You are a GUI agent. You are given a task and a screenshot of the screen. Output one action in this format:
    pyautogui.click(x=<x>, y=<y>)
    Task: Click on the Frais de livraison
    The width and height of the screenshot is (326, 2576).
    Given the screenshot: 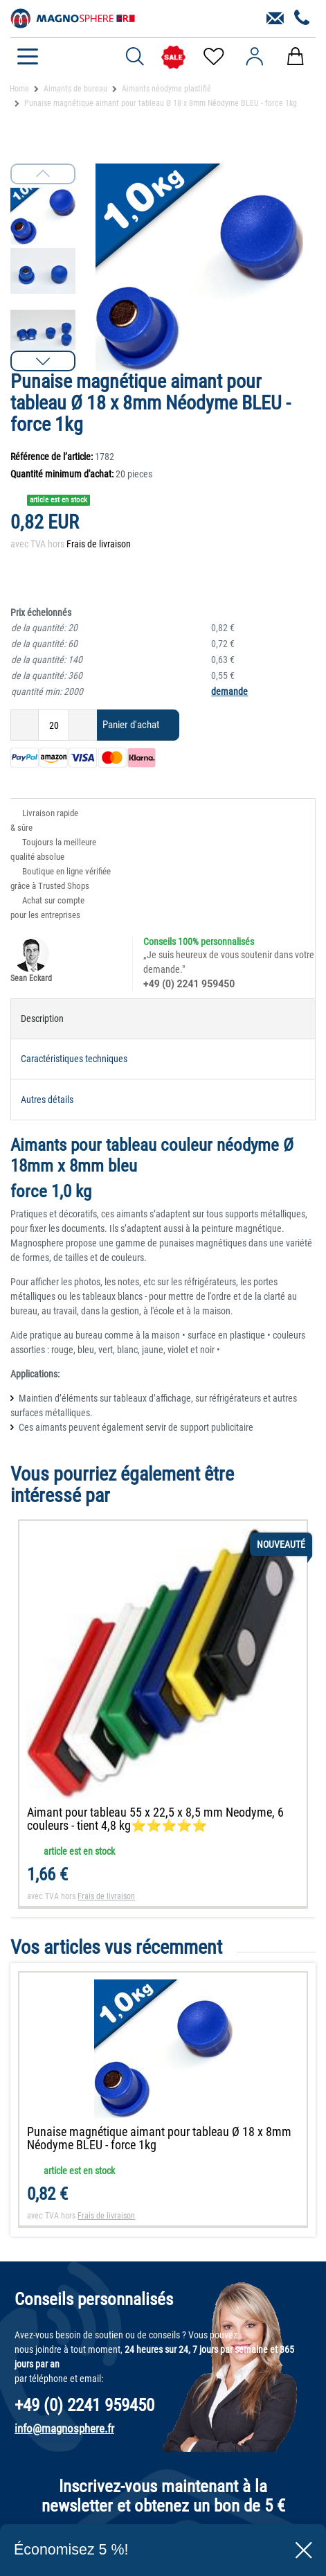 What is the action you would take?
    pyautogui.click(x=98, y=543)
    